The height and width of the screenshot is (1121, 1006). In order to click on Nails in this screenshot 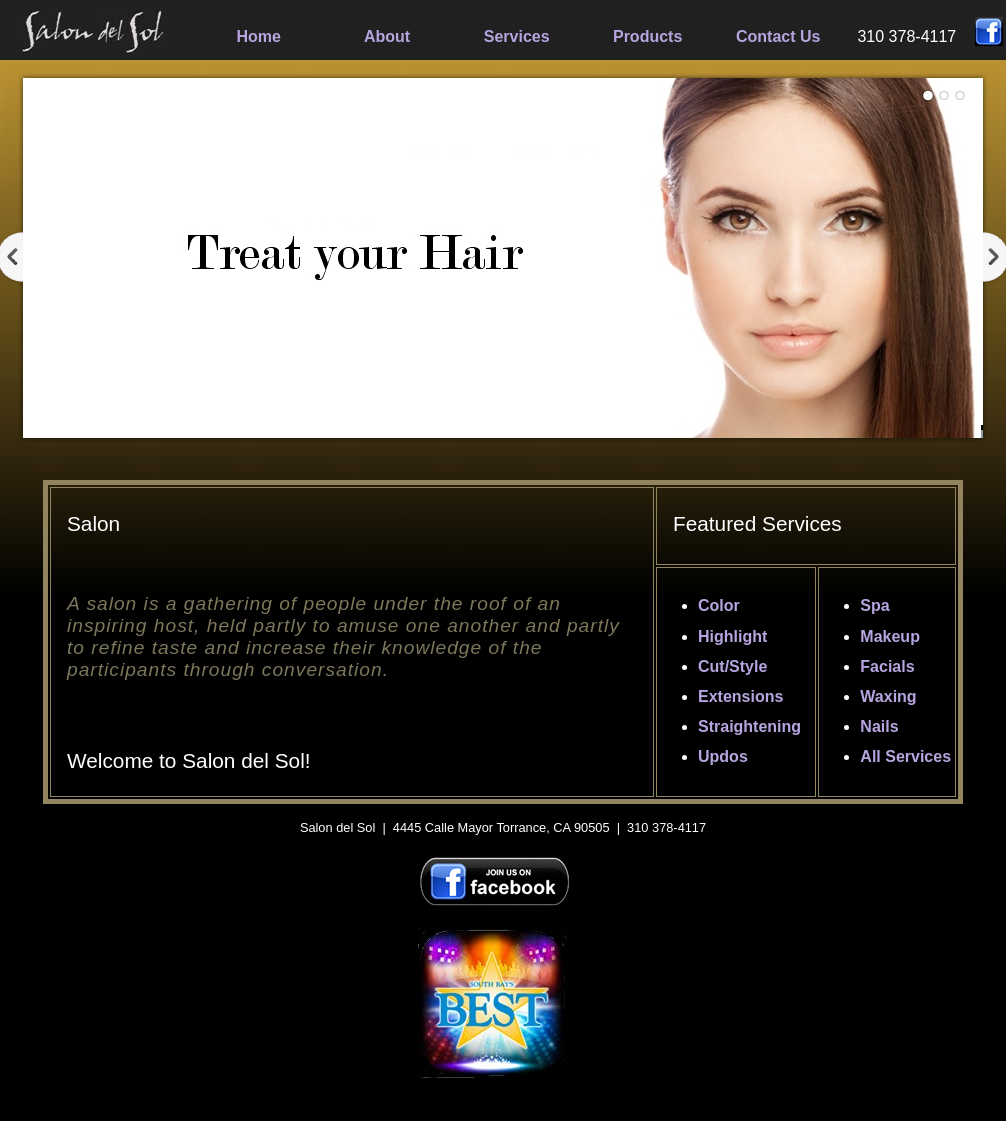, I will do `click(879, 726)`.